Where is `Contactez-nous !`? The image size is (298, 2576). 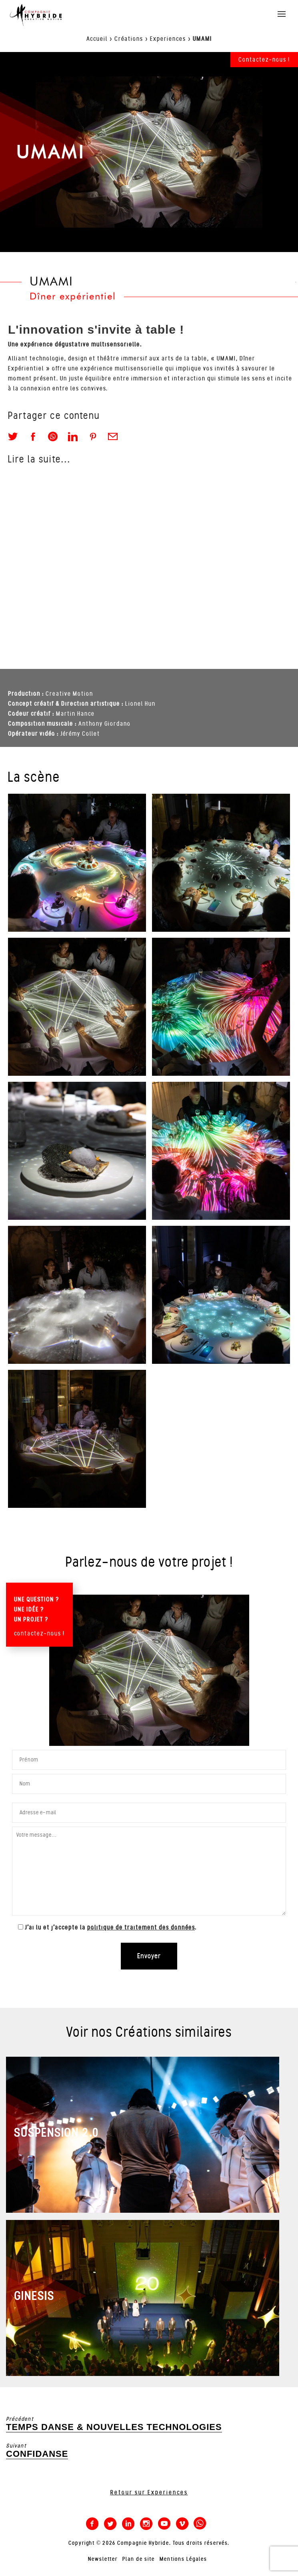
Contactez-nous ! is located at coordinates (264, 59).